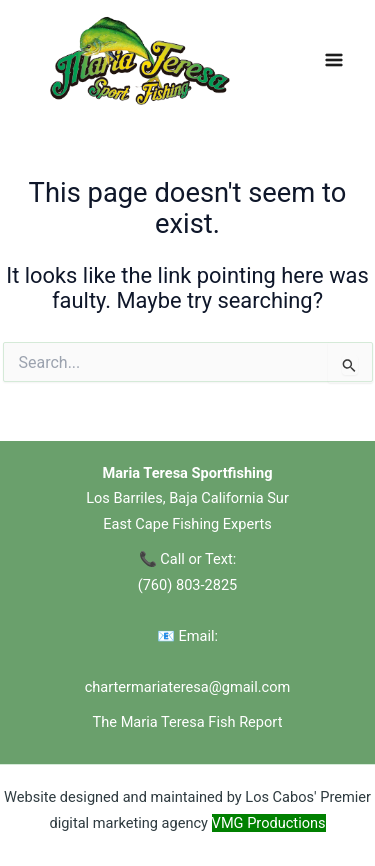 The height and width of the screenshot is (866, 375). Describe the element at coordinates (188, 687) in the screenshot. I see `chartermariateresa@gmail.com` at that location.